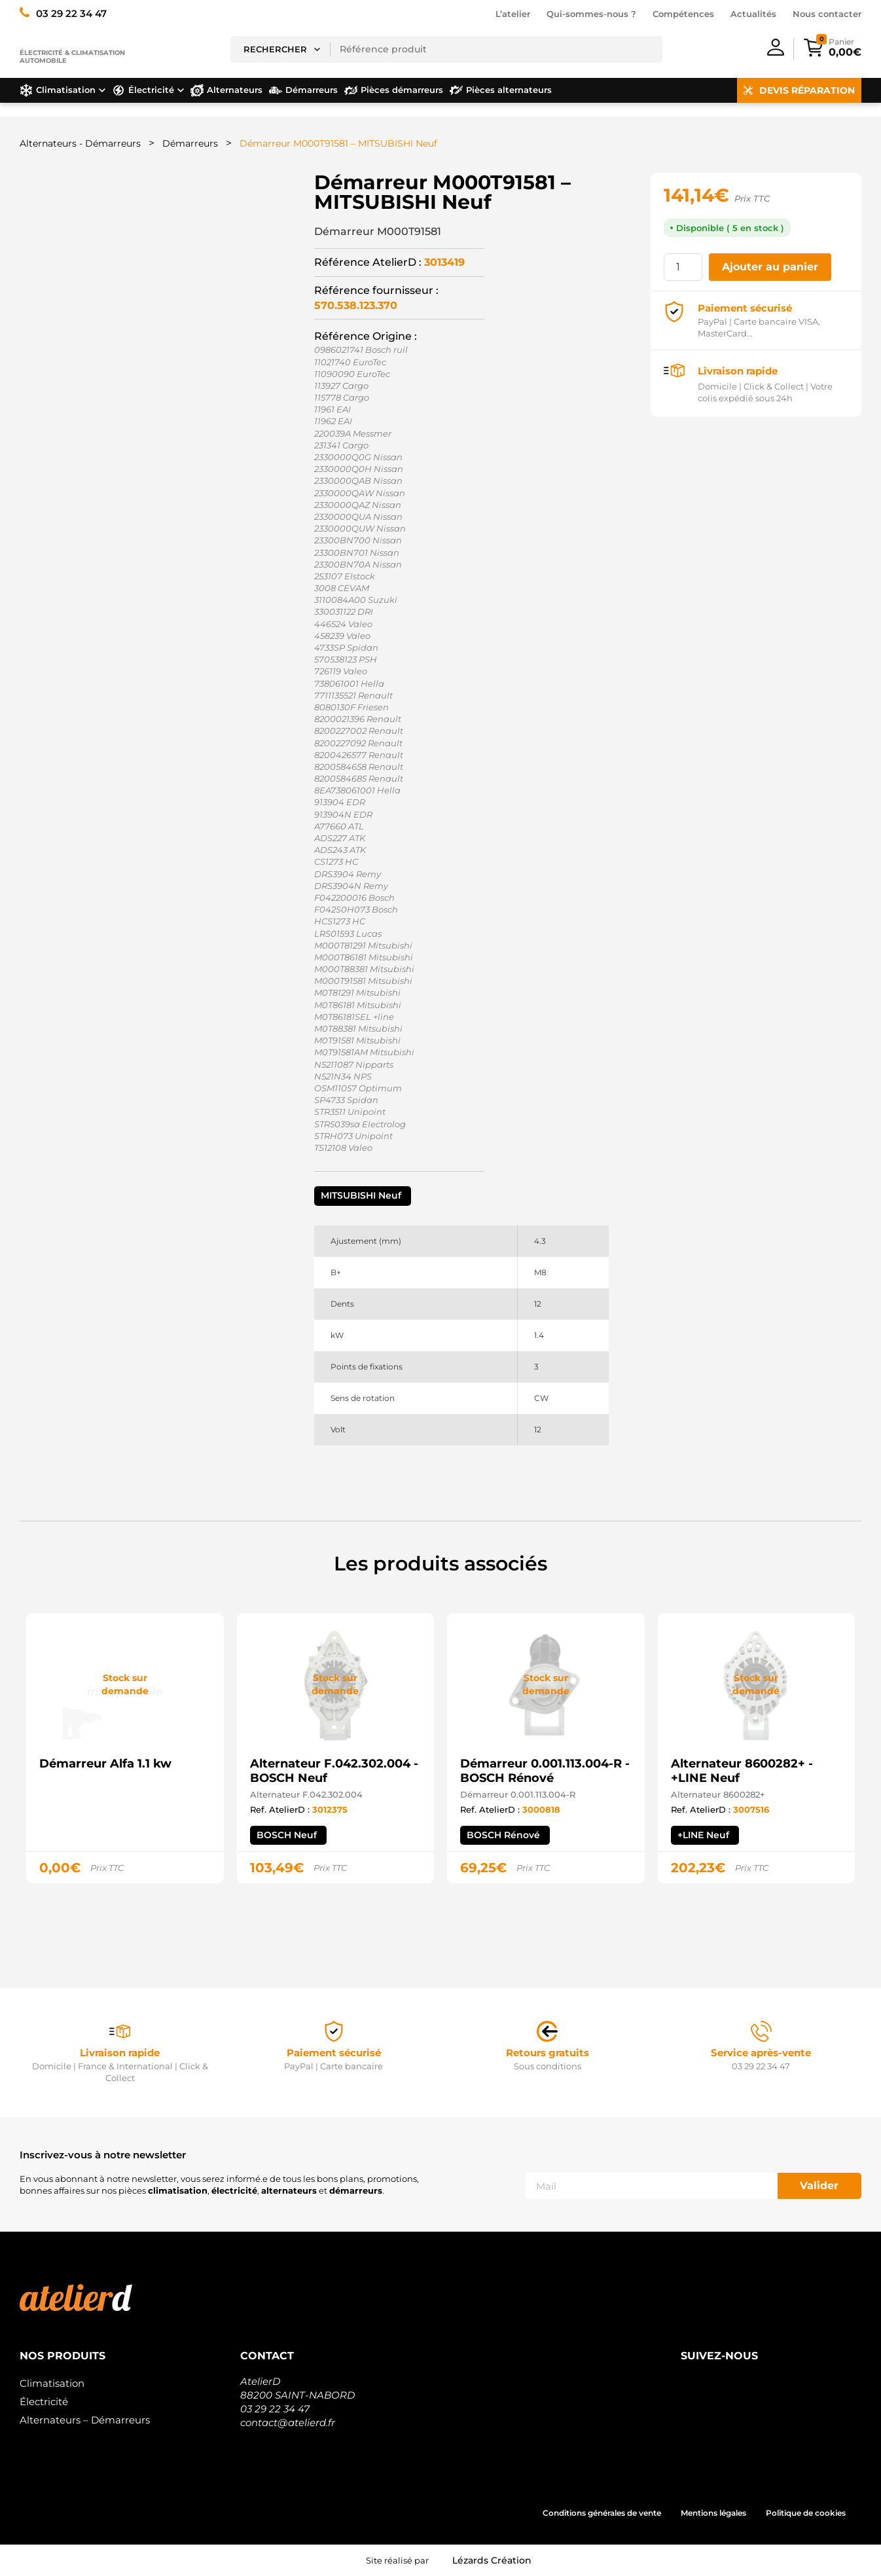 The height and width of the screenshot is (2576, 881). What do you see at coordinates (275, 2409) in the screenshot?
I see `03 29 22 34 47` at bounding box center [275, 2409].